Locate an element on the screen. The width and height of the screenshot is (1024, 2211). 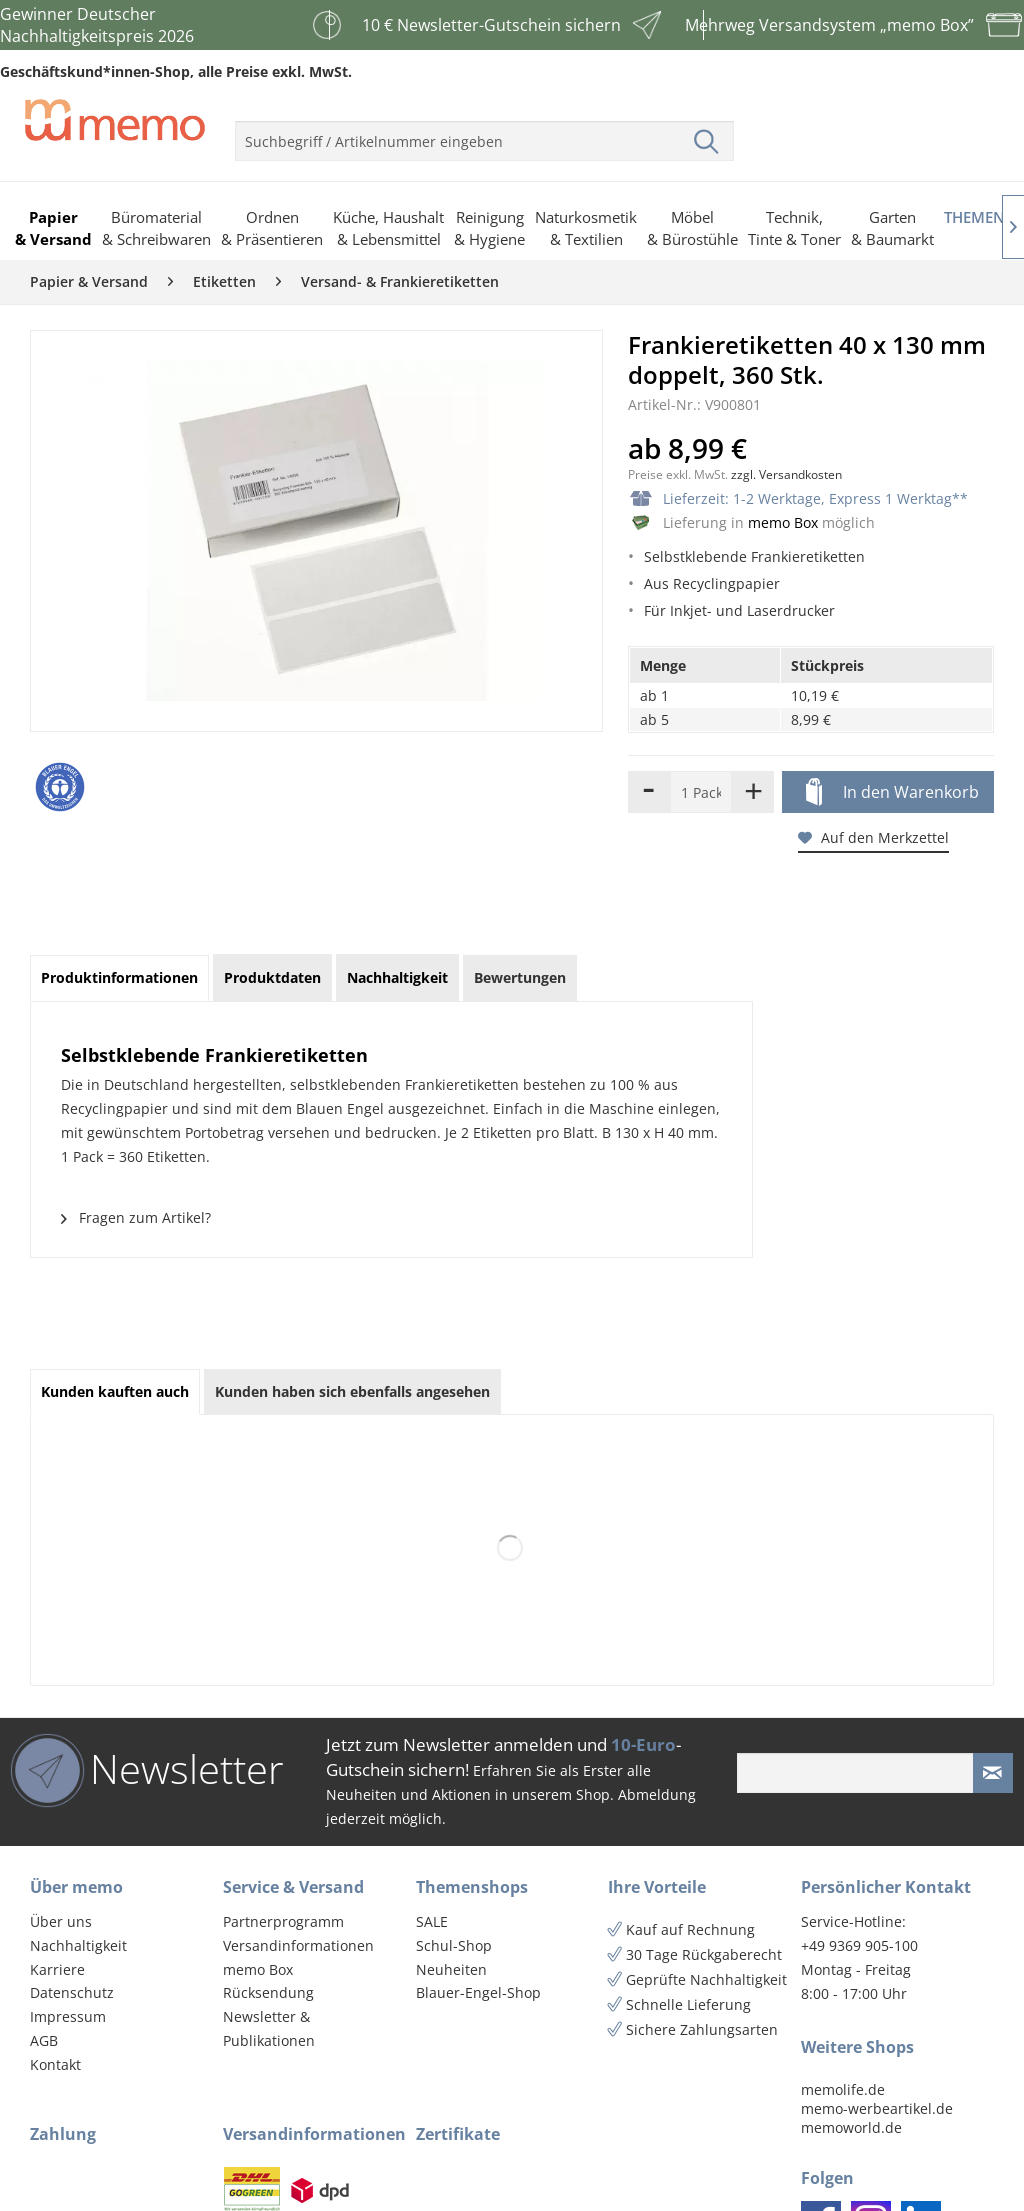
Neuheiten is located at coordinates (451, 1969).